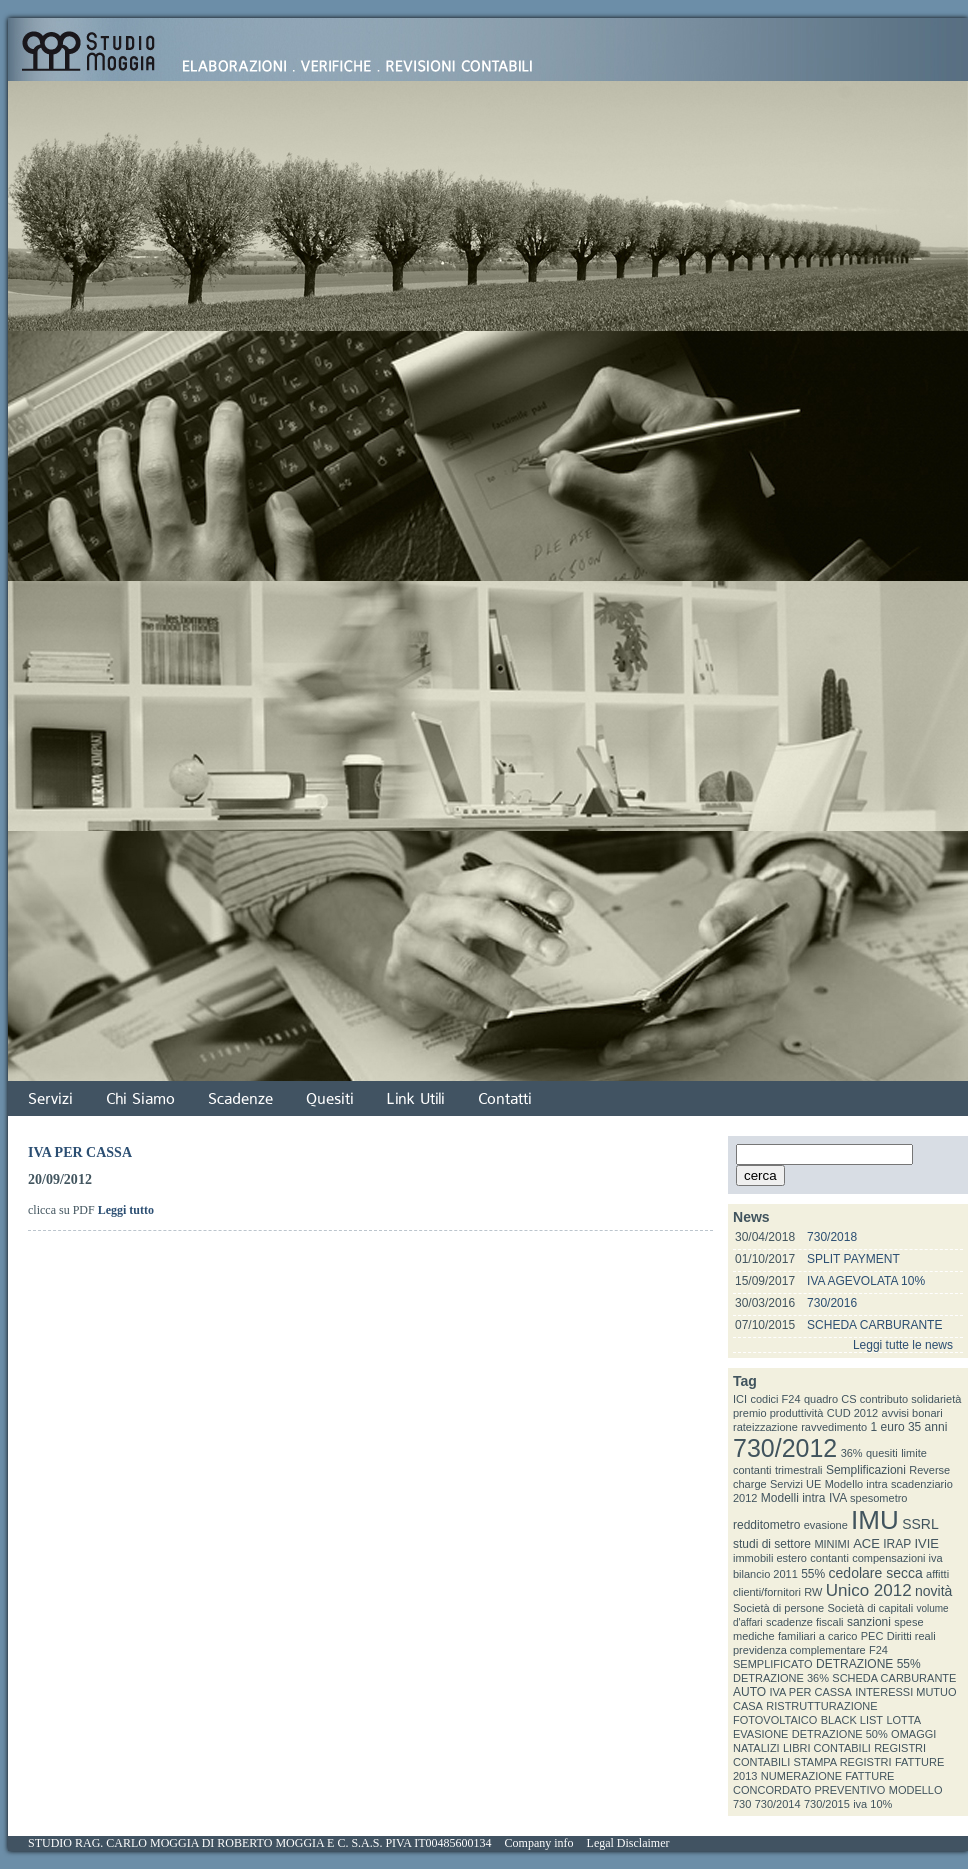 This screenshot has width=968, height=1869. I want to click on 36%, so click(852, 1453).